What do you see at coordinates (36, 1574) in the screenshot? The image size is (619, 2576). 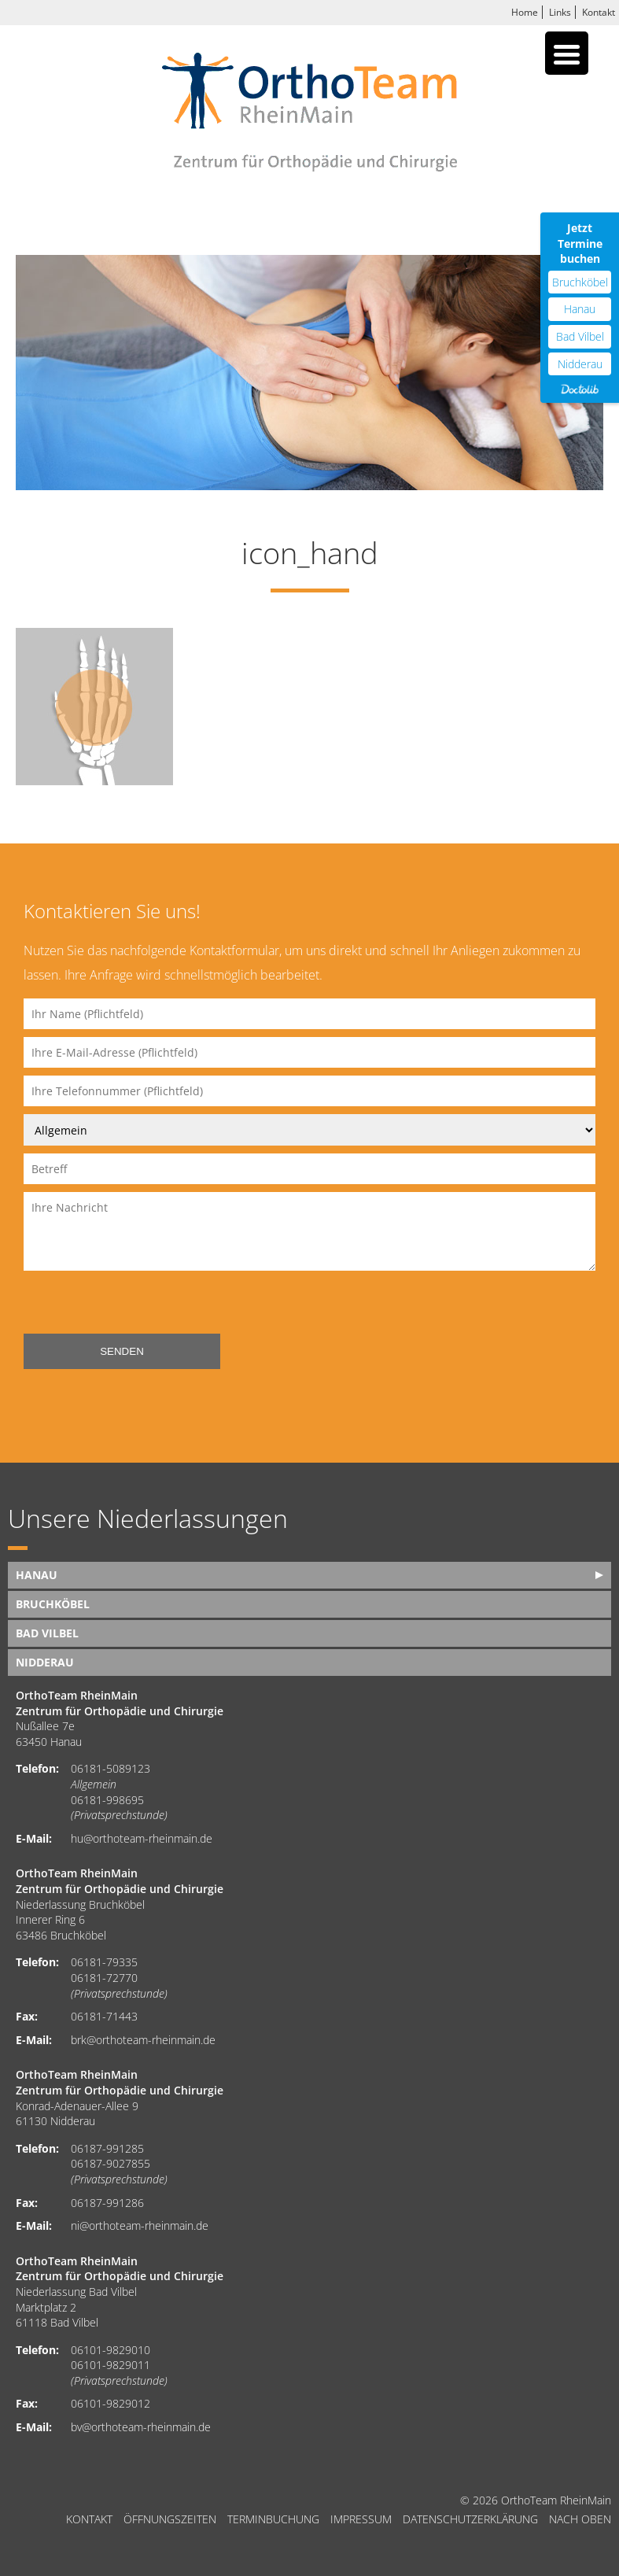 I see `Hanau` at bounding box center [36, 1574].